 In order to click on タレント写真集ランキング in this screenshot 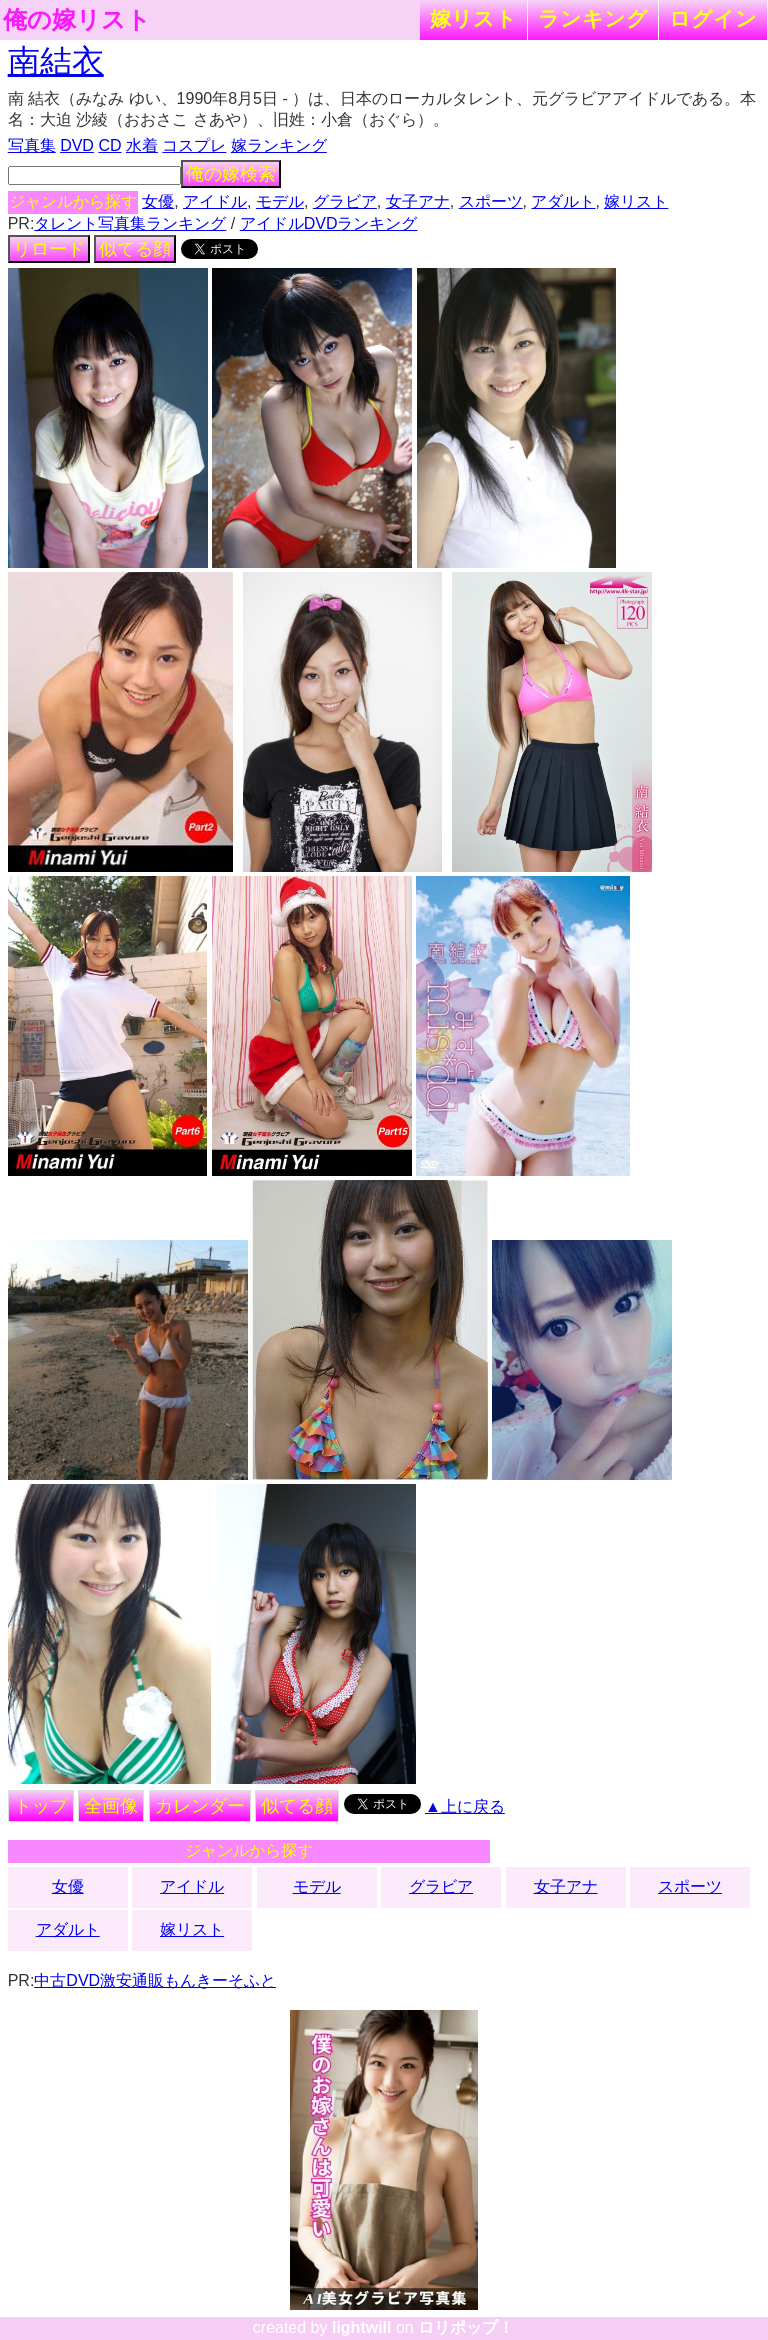, I will do `click(130, 223)`.